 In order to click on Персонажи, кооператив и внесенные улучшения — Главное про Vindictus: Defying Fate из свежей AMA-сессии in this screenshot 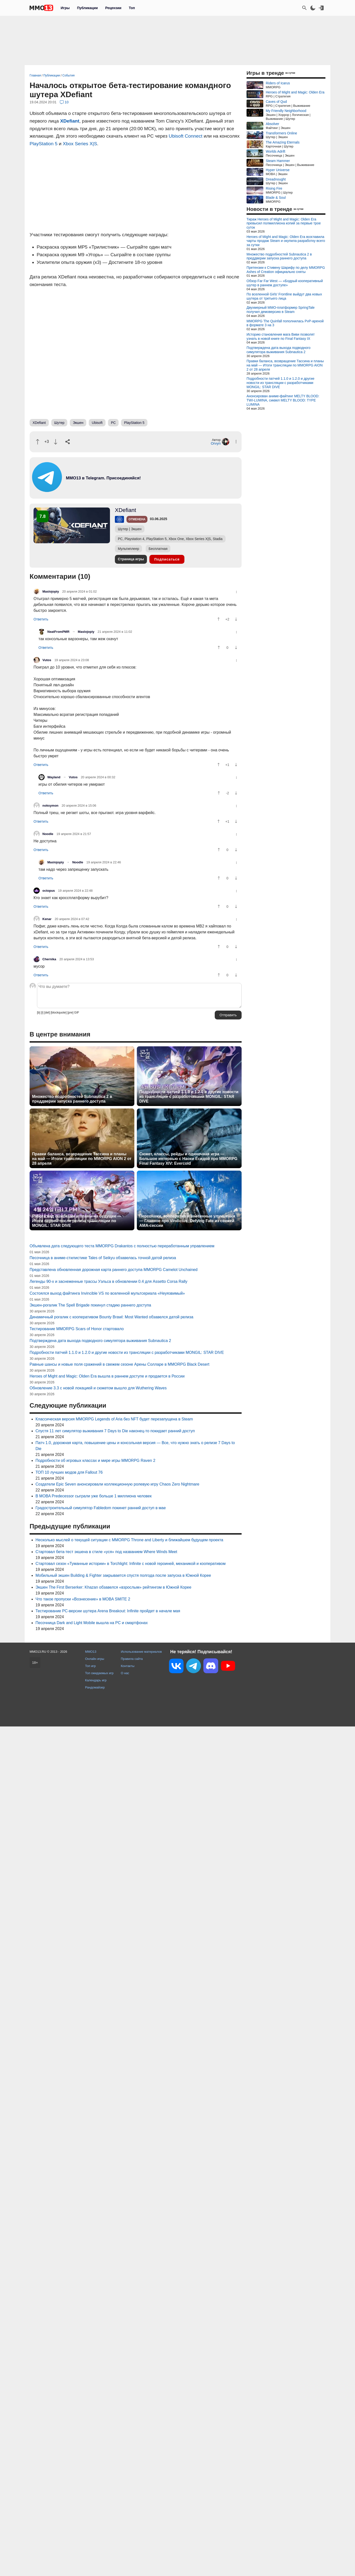, I will do `click(187, 1221)`.